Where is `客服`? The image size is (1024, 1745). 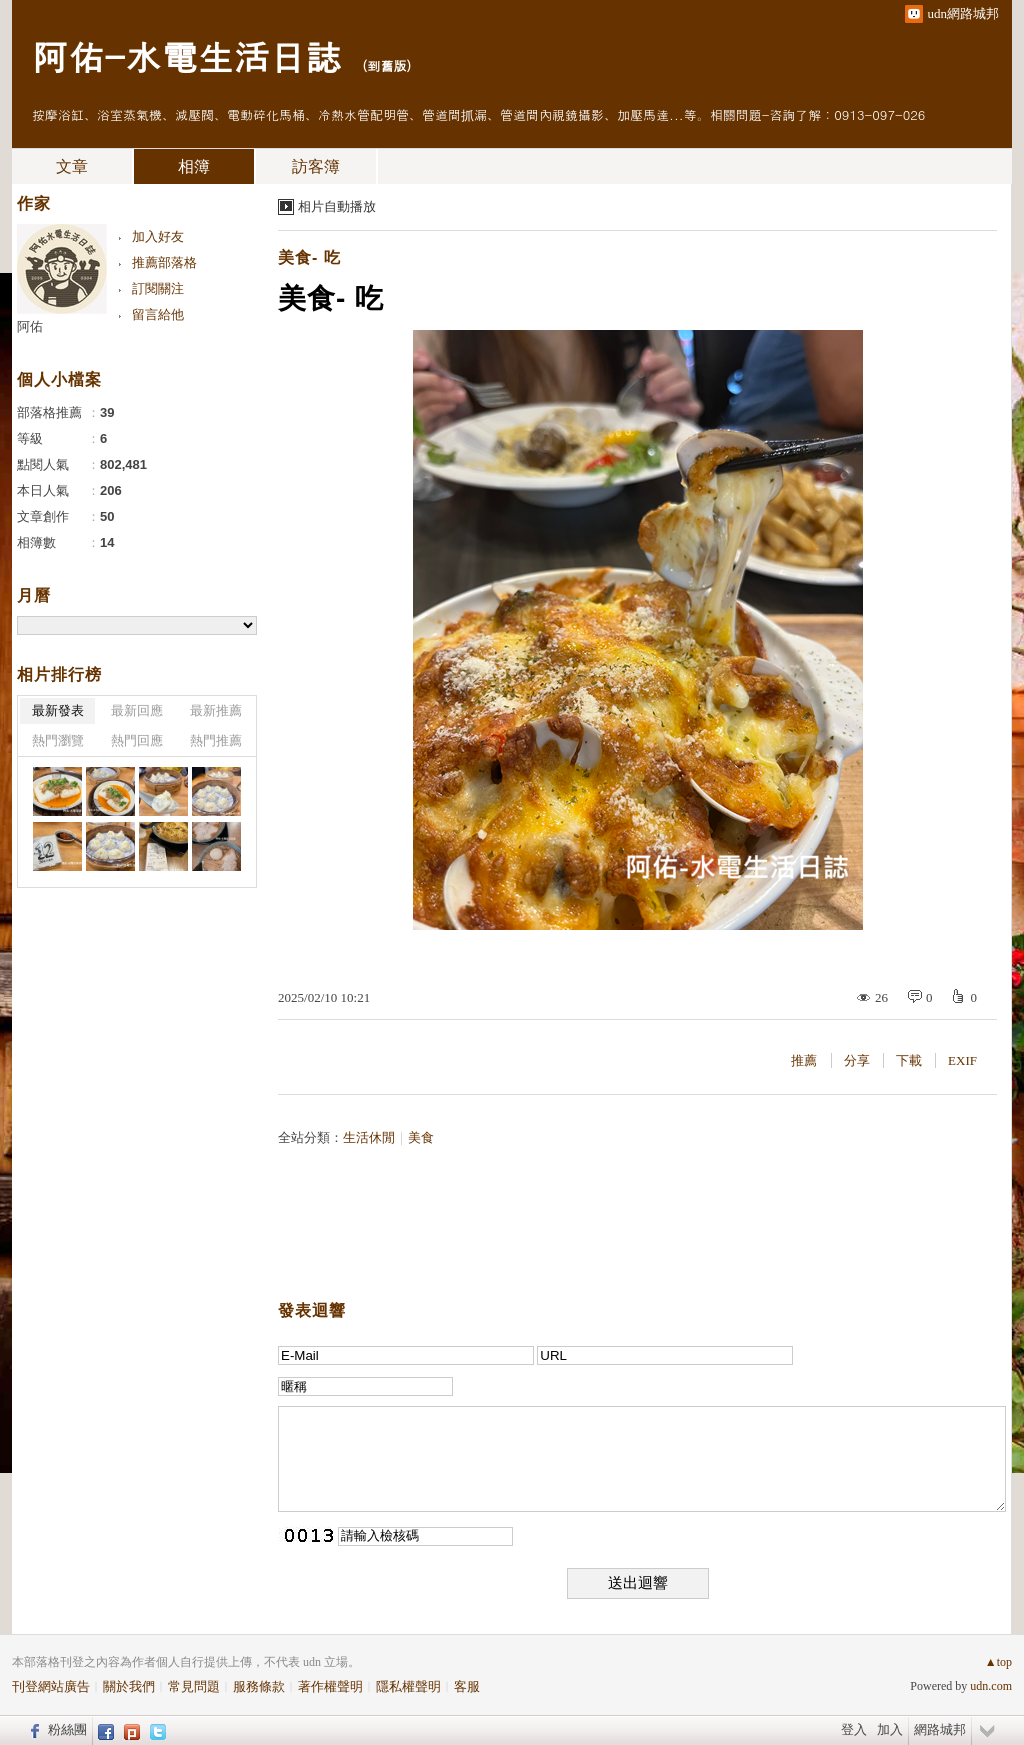 客服 is located at coordinates (467, 1686).